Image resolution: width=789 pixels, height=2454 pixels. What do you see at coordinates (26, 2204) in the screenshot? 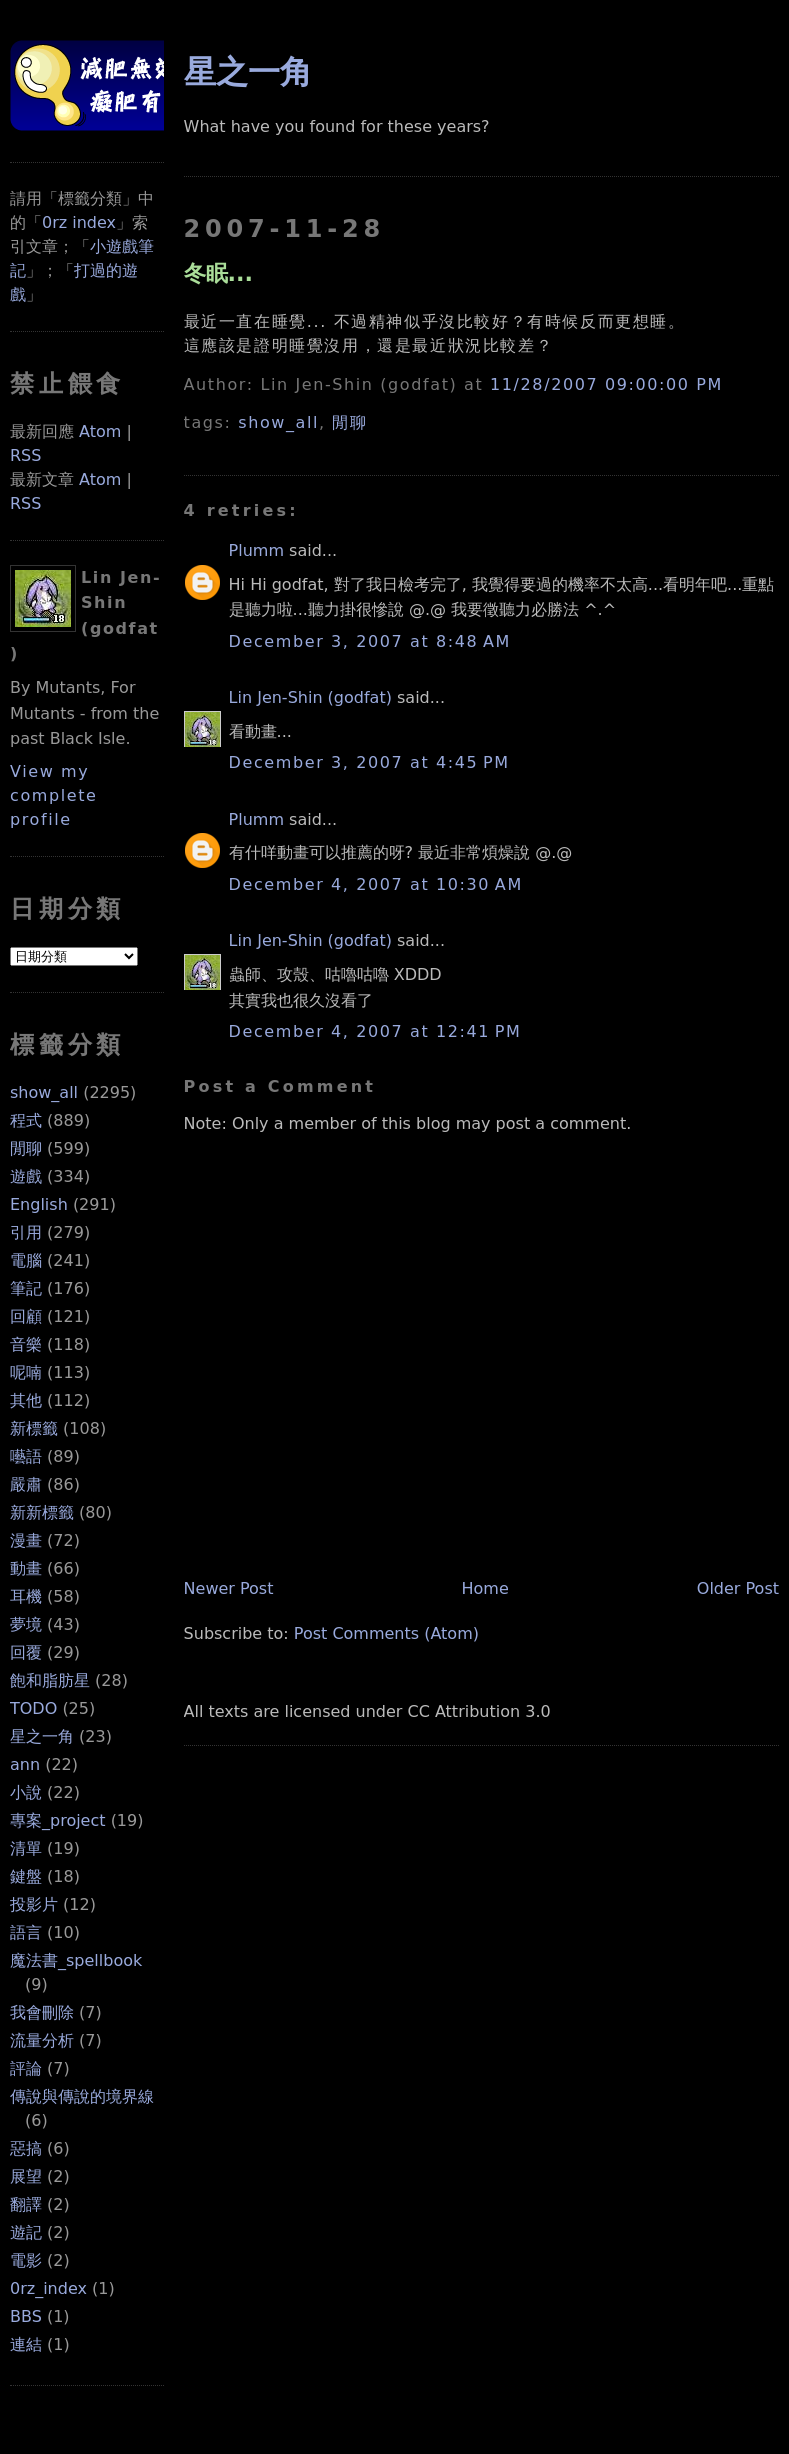
I see `翻譯` at bounding box center [26, 2204].